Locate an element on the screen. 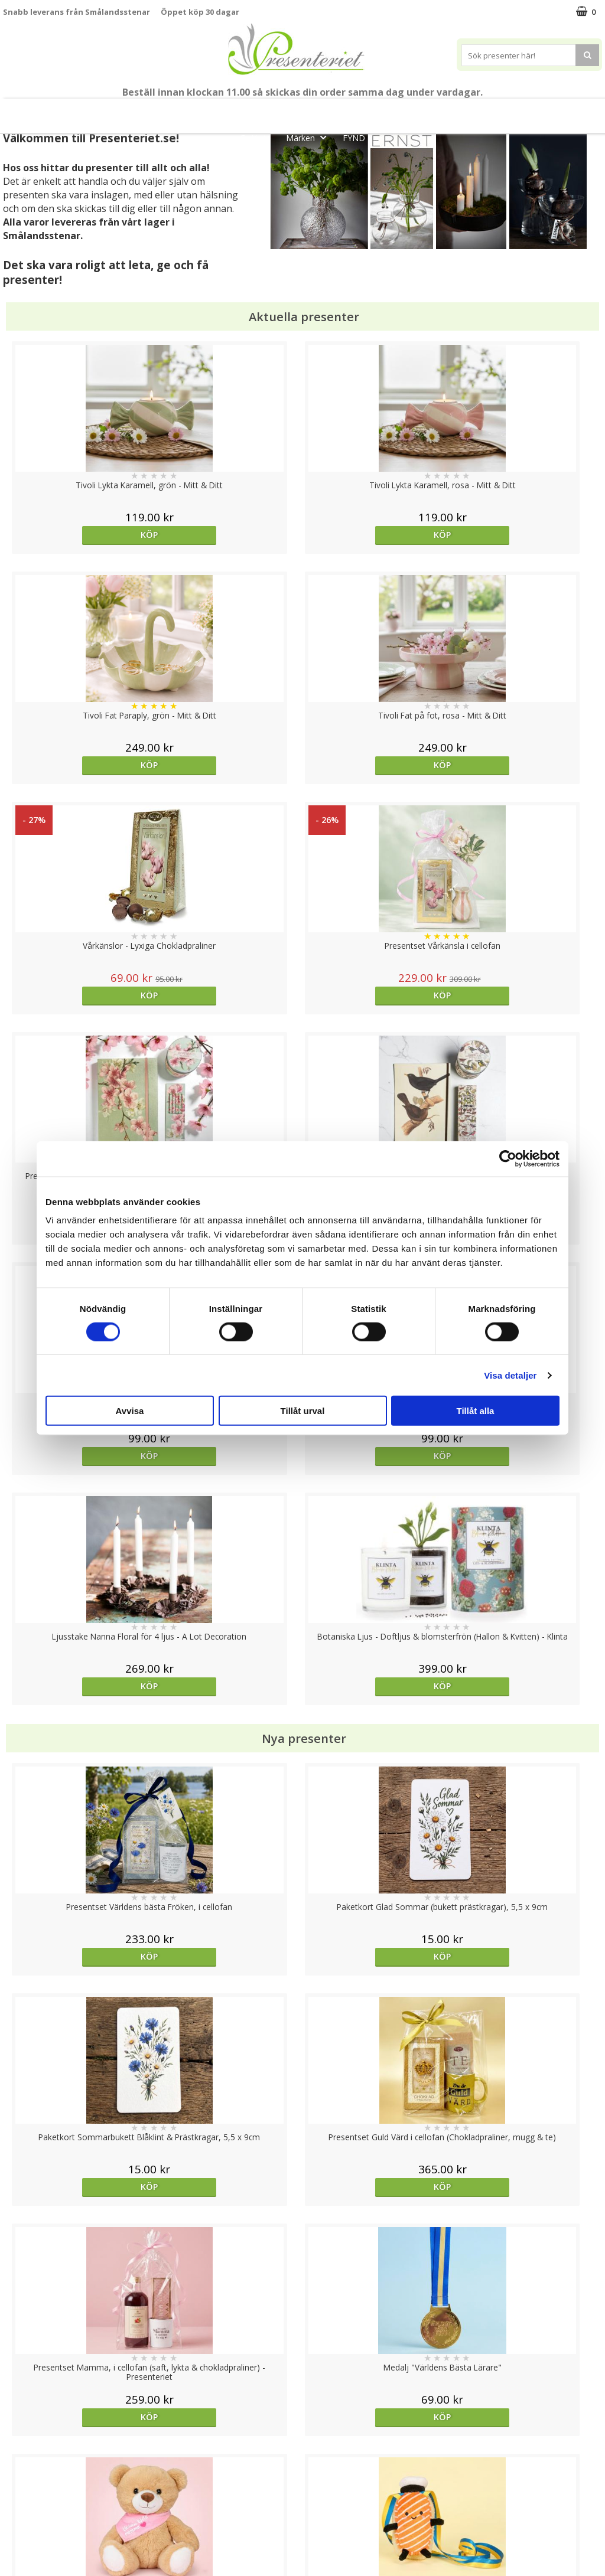 The height and width of the screenshot is (2576, 605). FYND is located at coordinates (354, 137).